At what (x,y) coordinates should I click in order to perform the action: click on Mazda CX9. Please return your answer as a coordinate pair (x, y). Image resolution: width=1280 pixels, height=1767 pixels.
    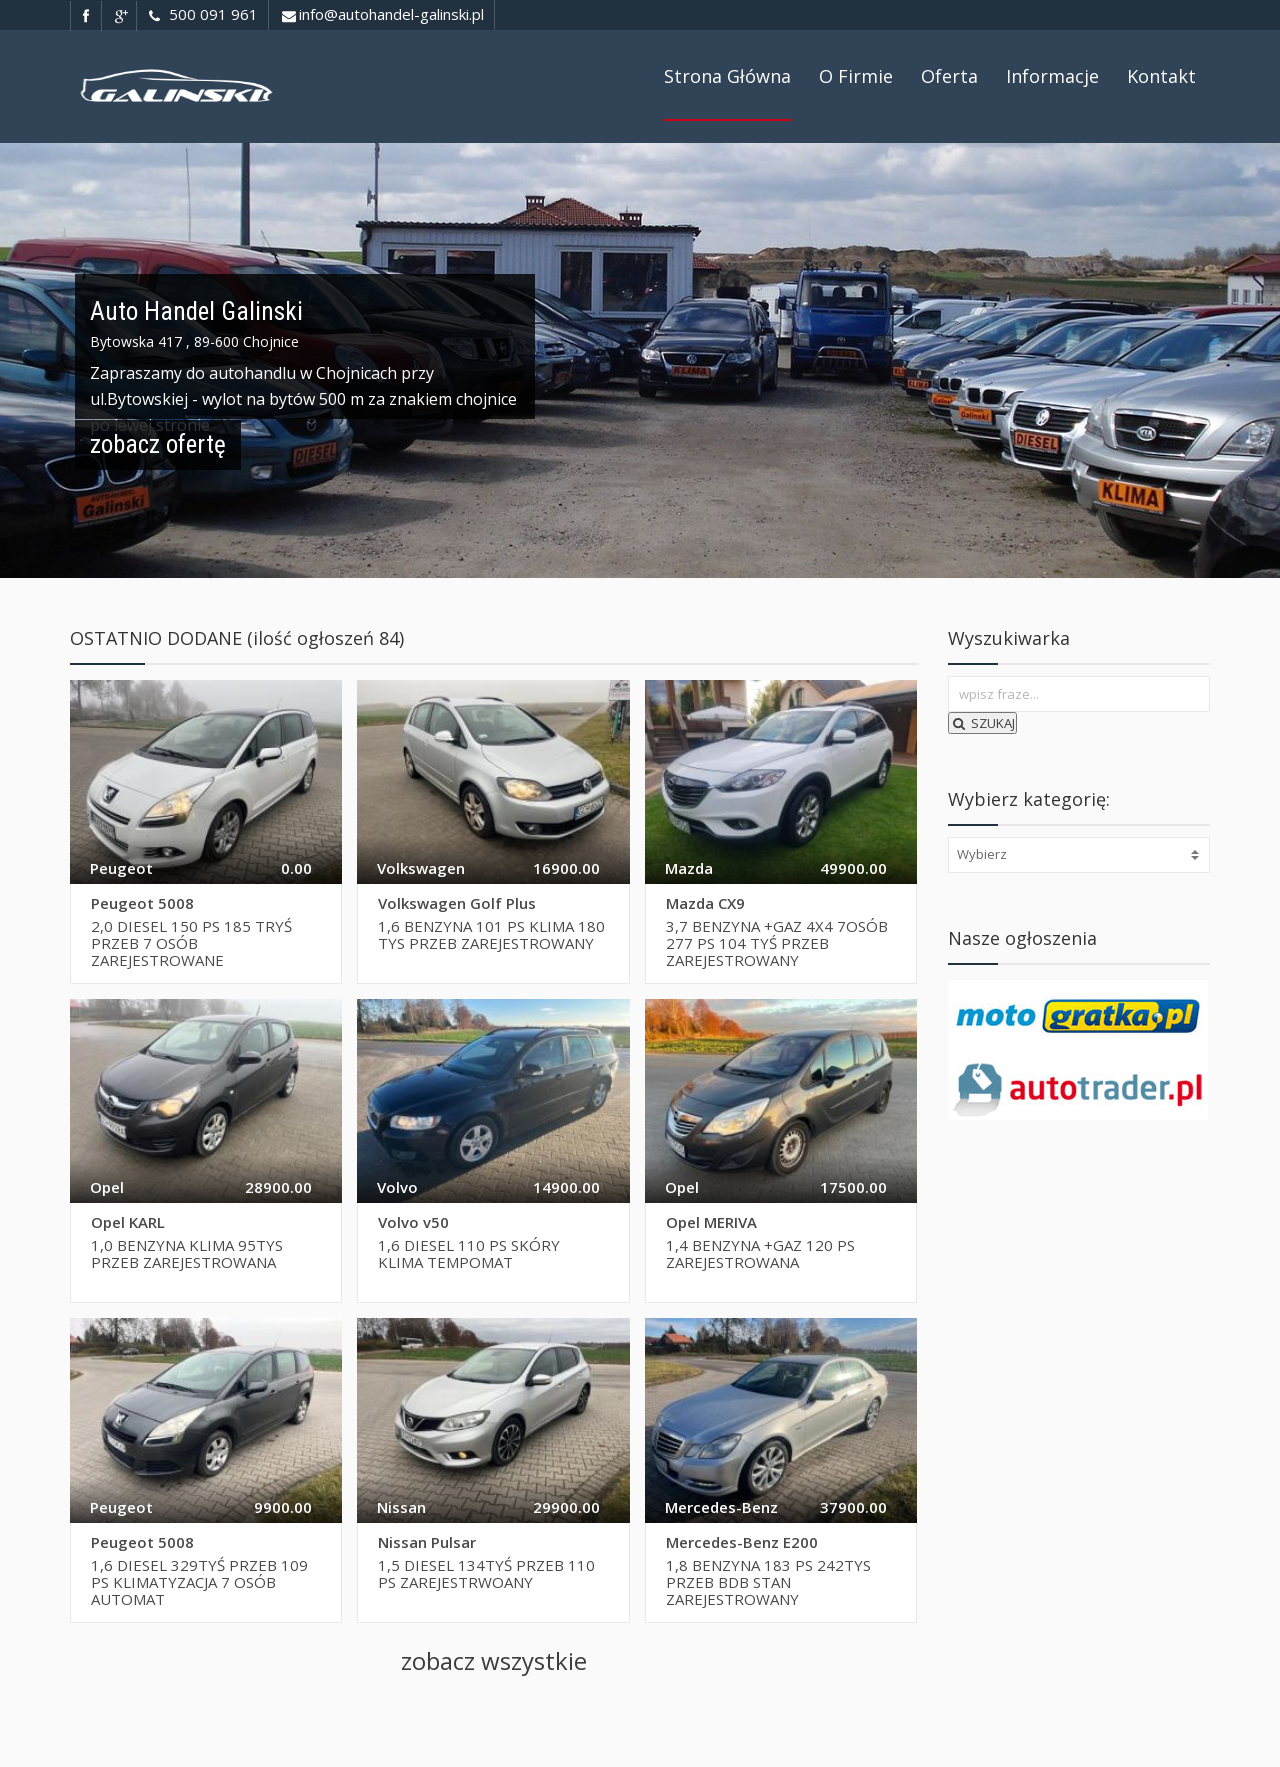
    Looking at the image, I should click on (705, 903).